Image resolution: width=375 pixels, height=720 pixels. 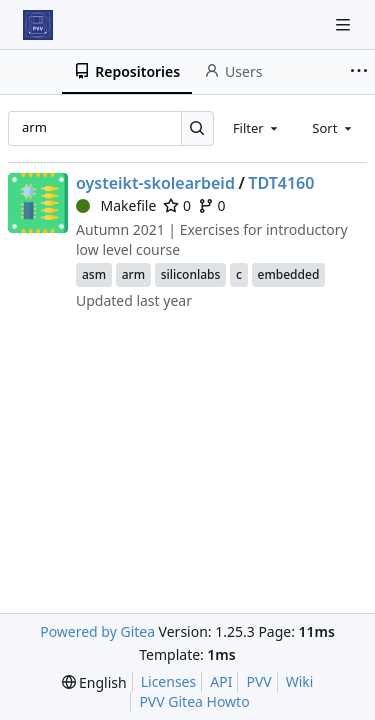 What do you see at coordinates (97, 631) in the screenshot?
I see `Powered by Gitea` at bounding box center [97, 631].